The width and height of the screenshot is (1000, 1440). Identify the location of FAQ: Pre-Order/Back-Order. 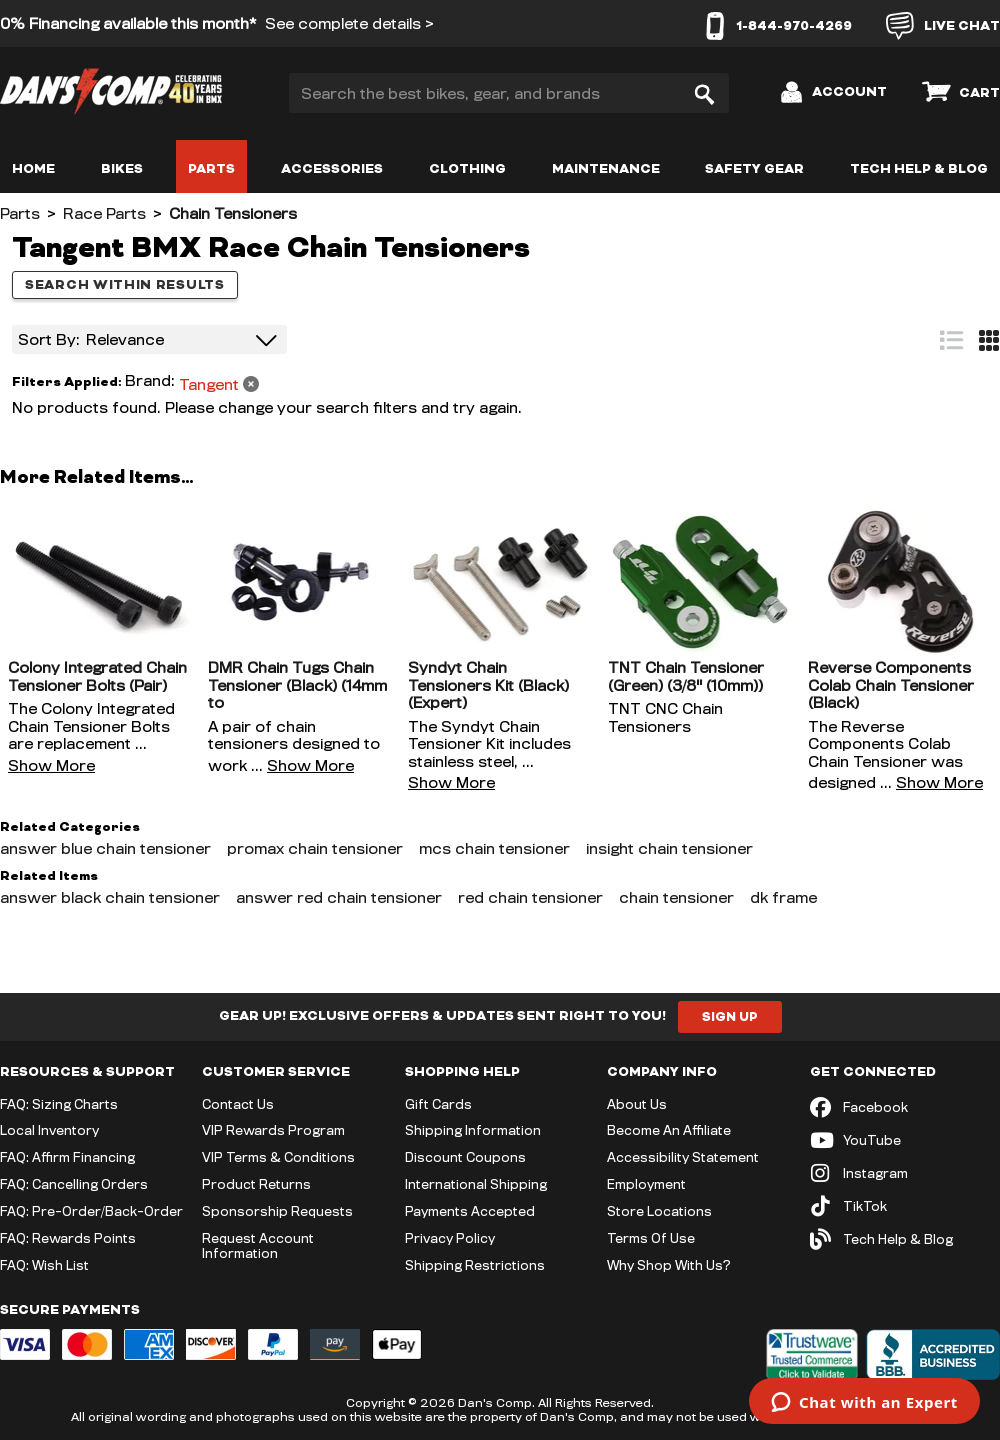
(91, 1211).